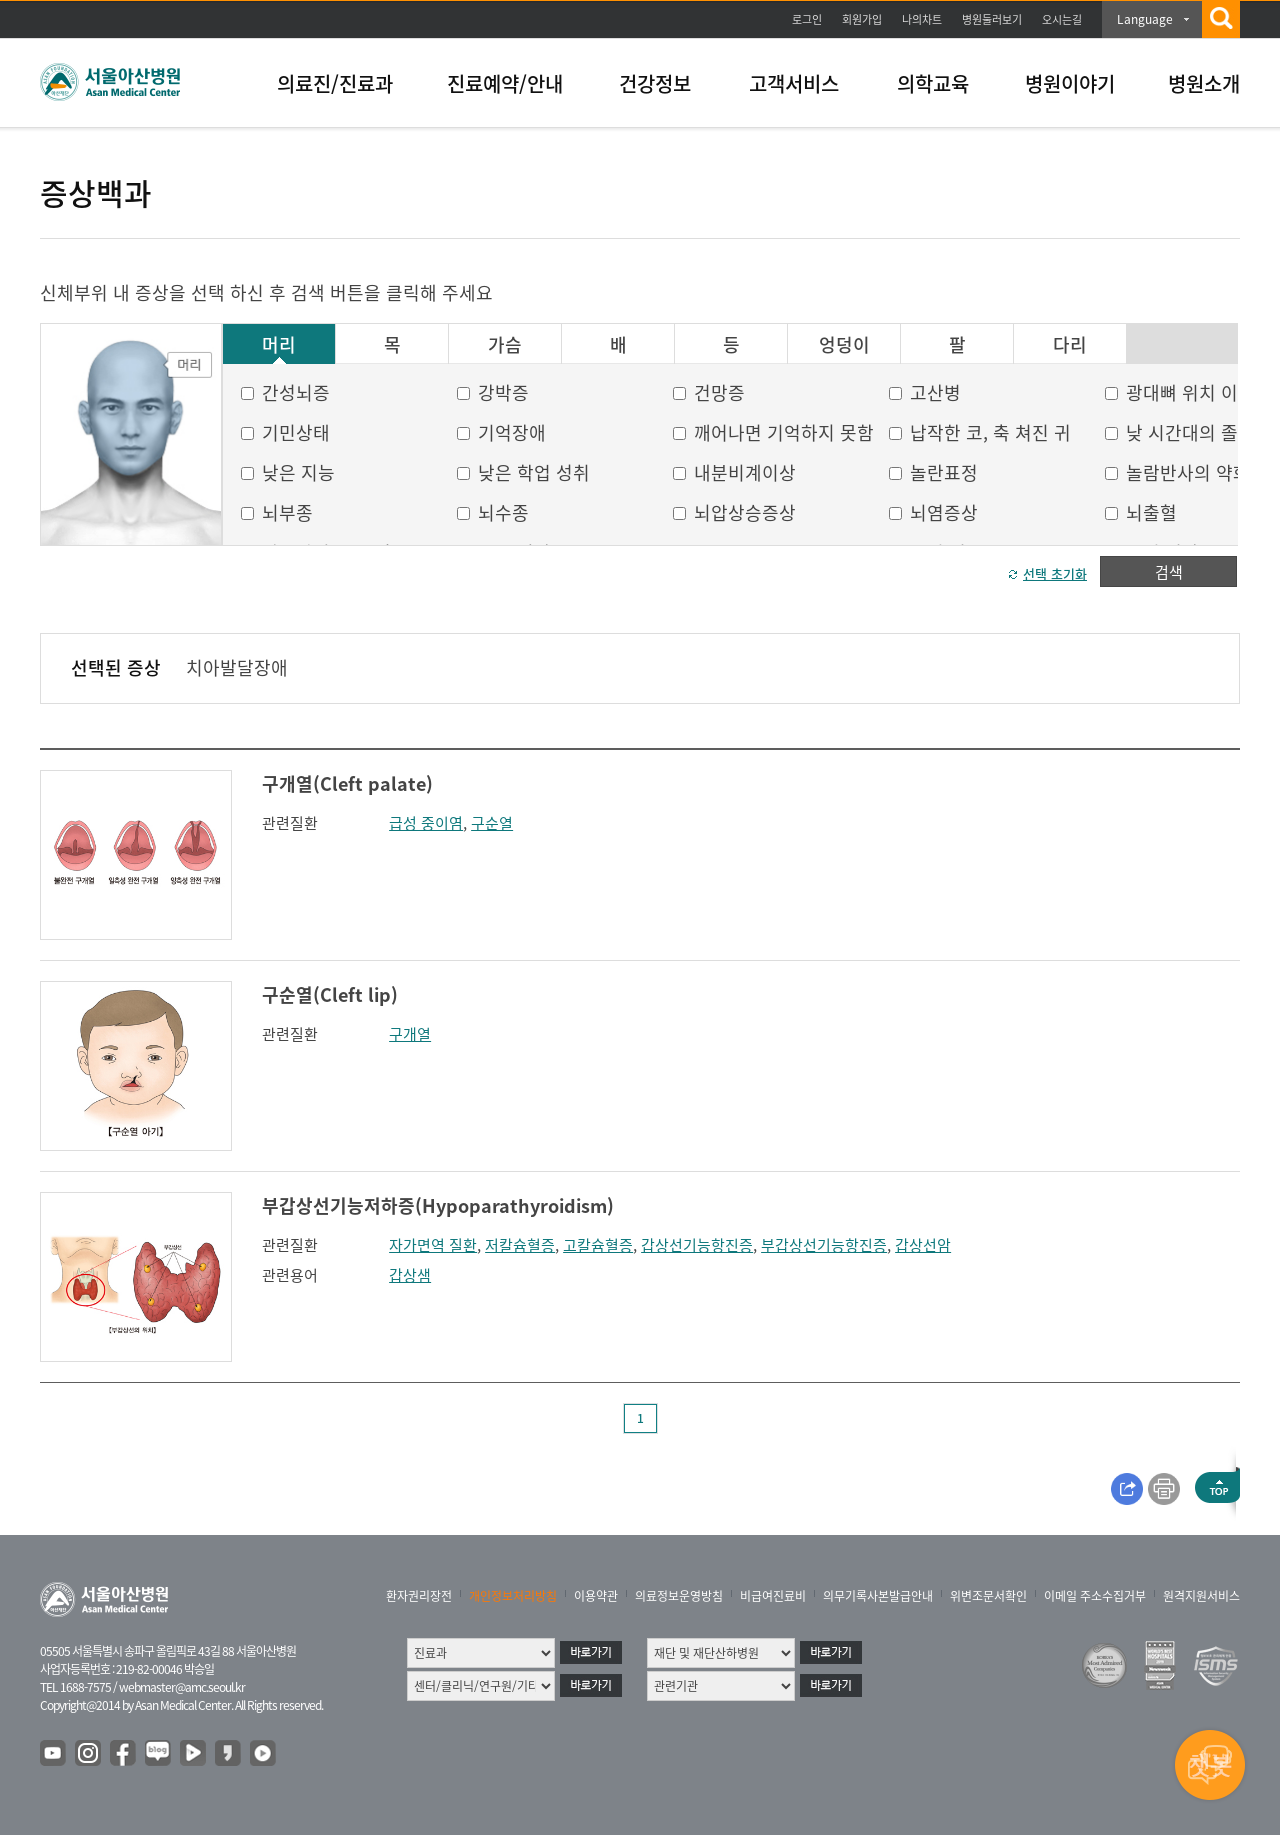  I want to click on 갑상선암, so click(923, 1245).